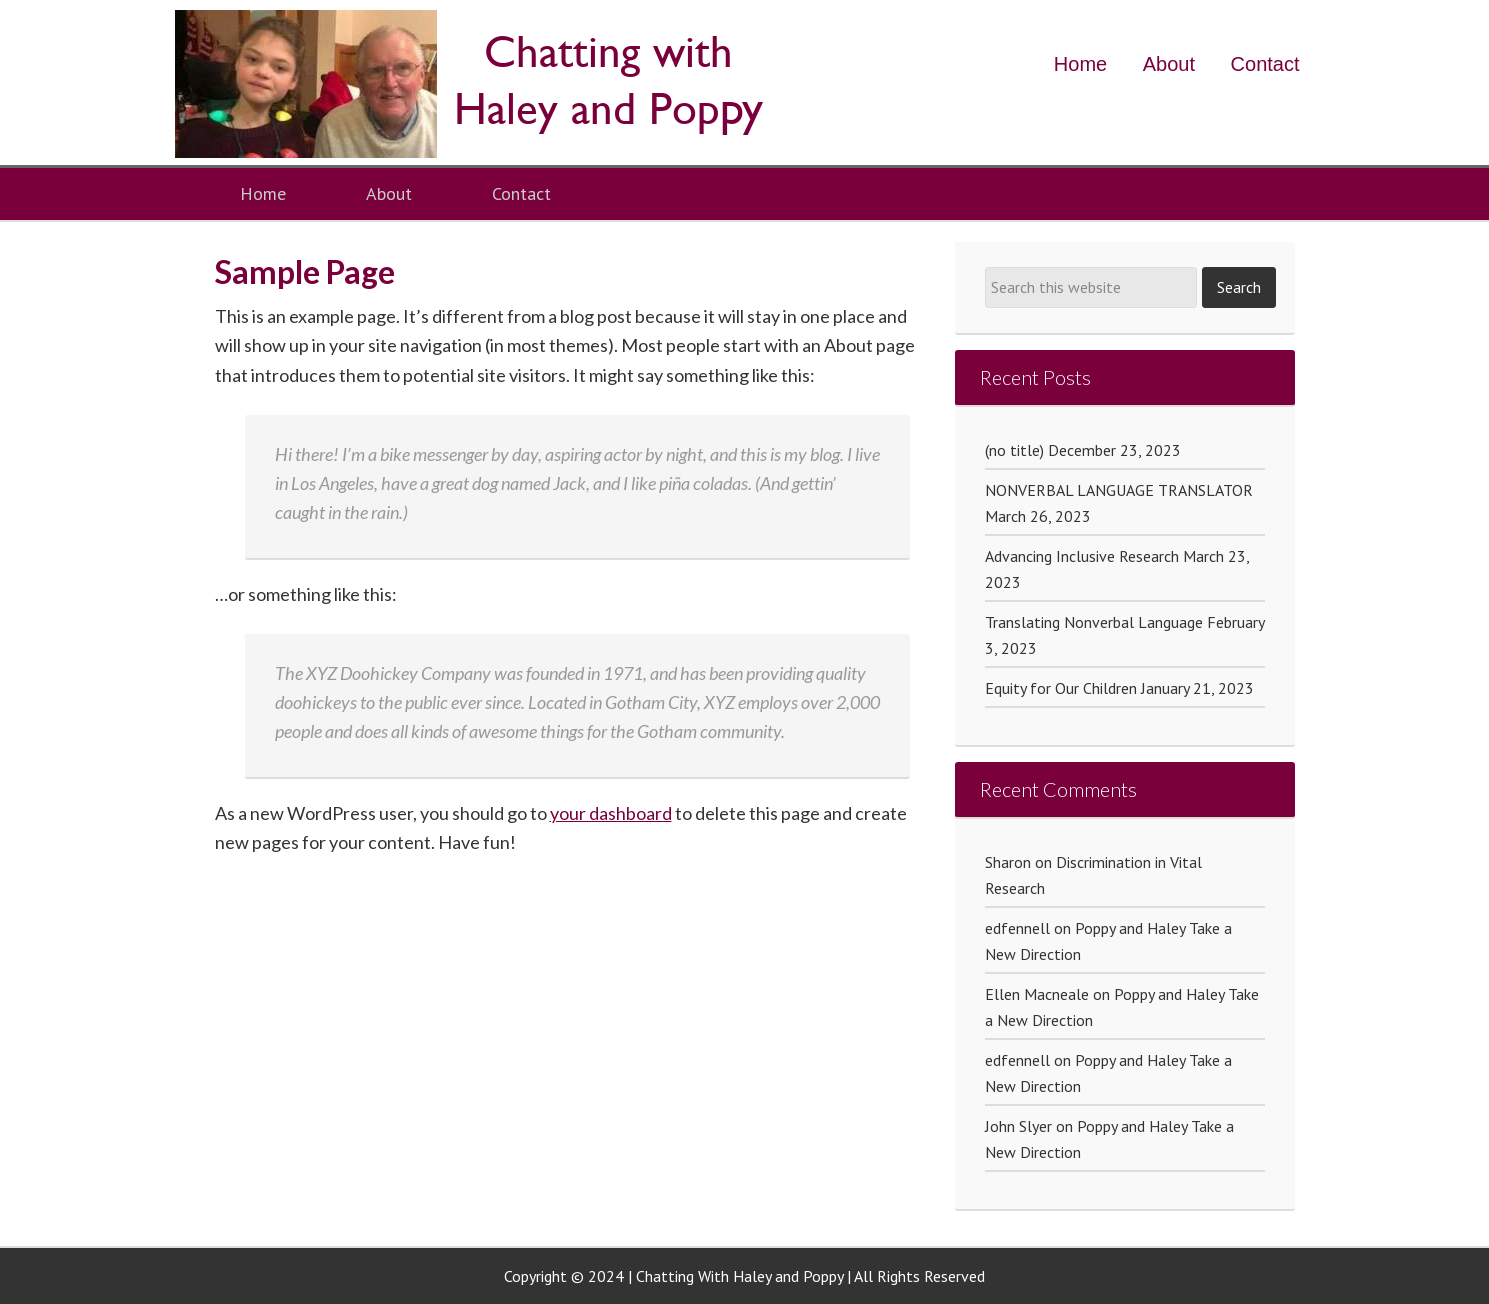  What do you see at coordinates (1094, 622) in the screenshot?
I see `Translating Nonverbal Language` at bounding box center [1094, 622].